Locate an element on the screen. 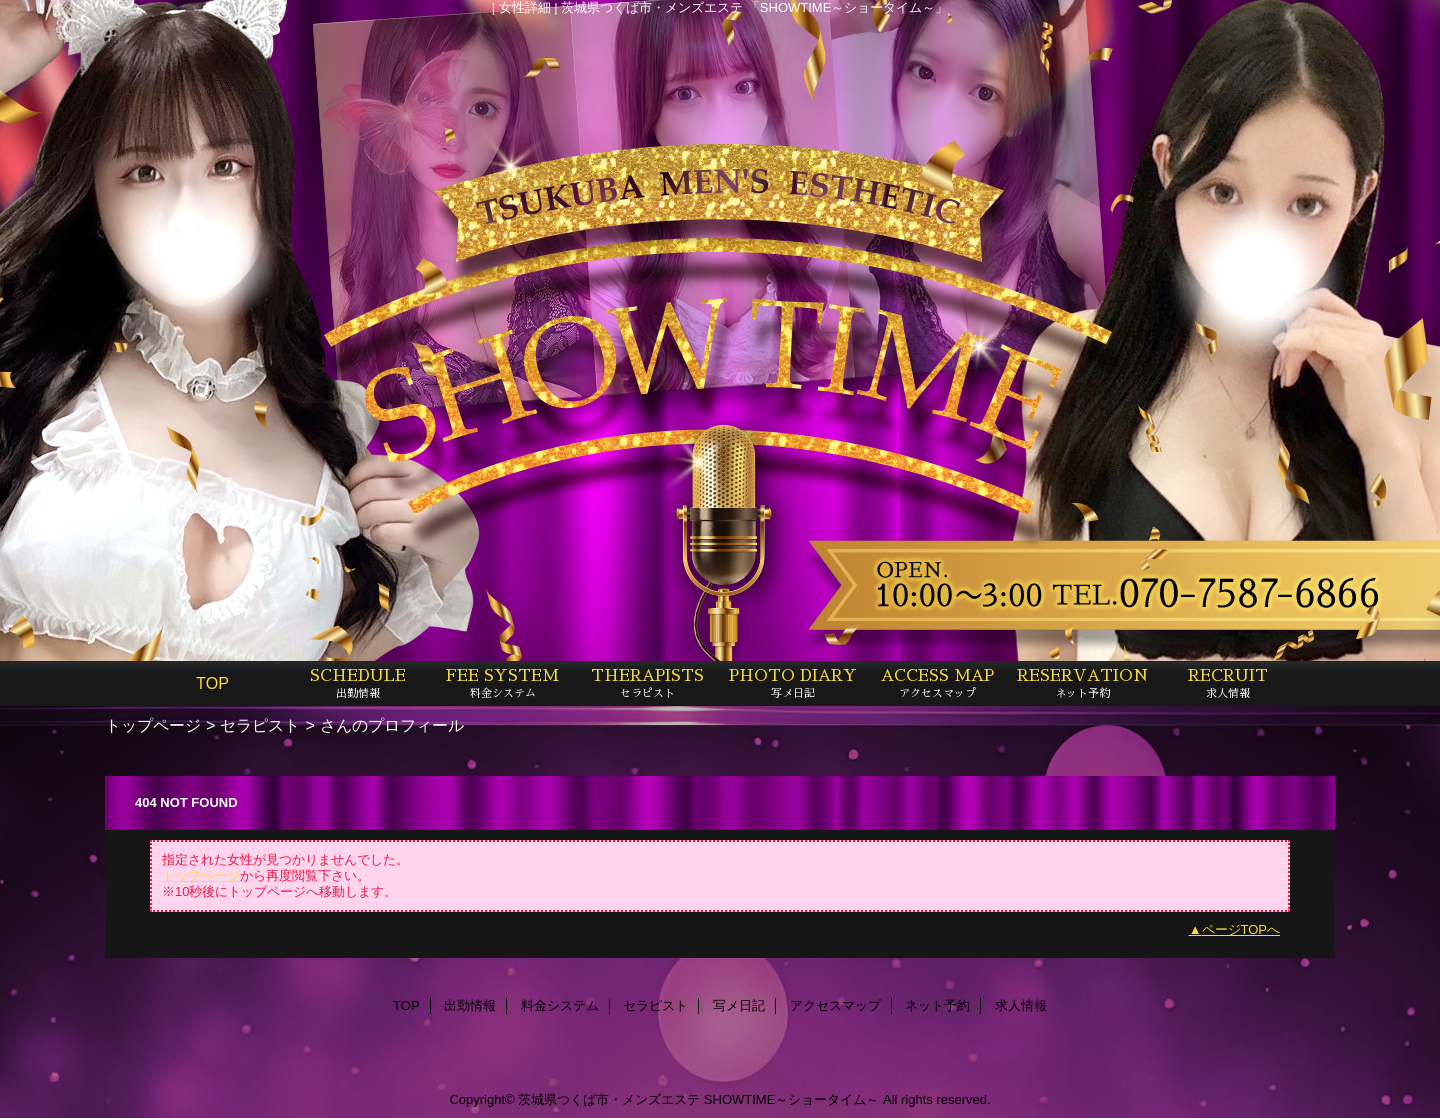 This screenshot has width=1440, height=1118. SHOWTIME～ショータイム～ is located at coordinates (792, 1099).